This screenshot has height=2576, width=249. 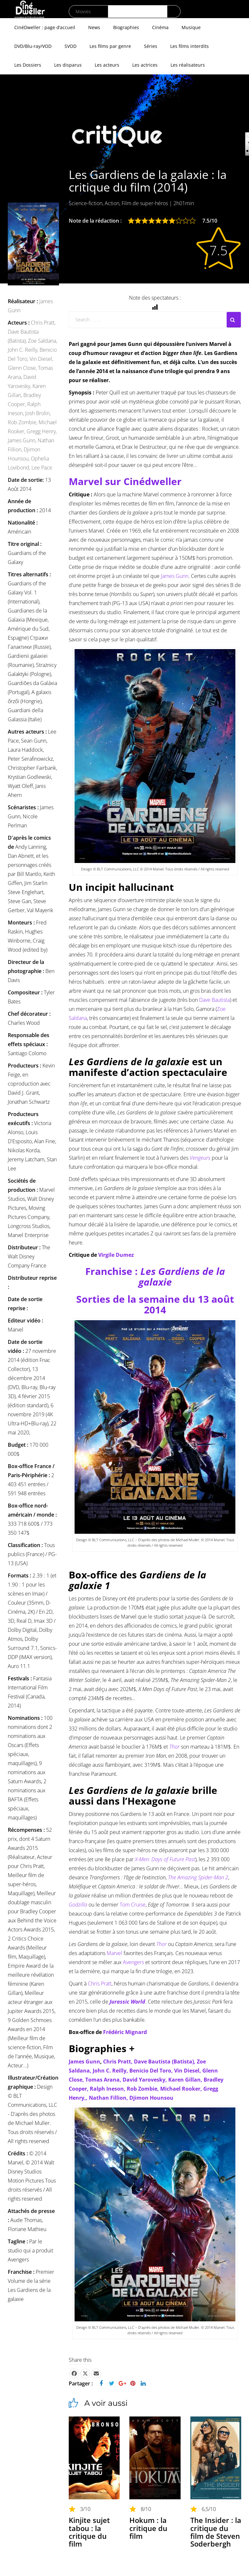 What do you see at coordinates (27, 65) in the screenshot?
I see `Les Dossiers` at bounding box center [27, 65].